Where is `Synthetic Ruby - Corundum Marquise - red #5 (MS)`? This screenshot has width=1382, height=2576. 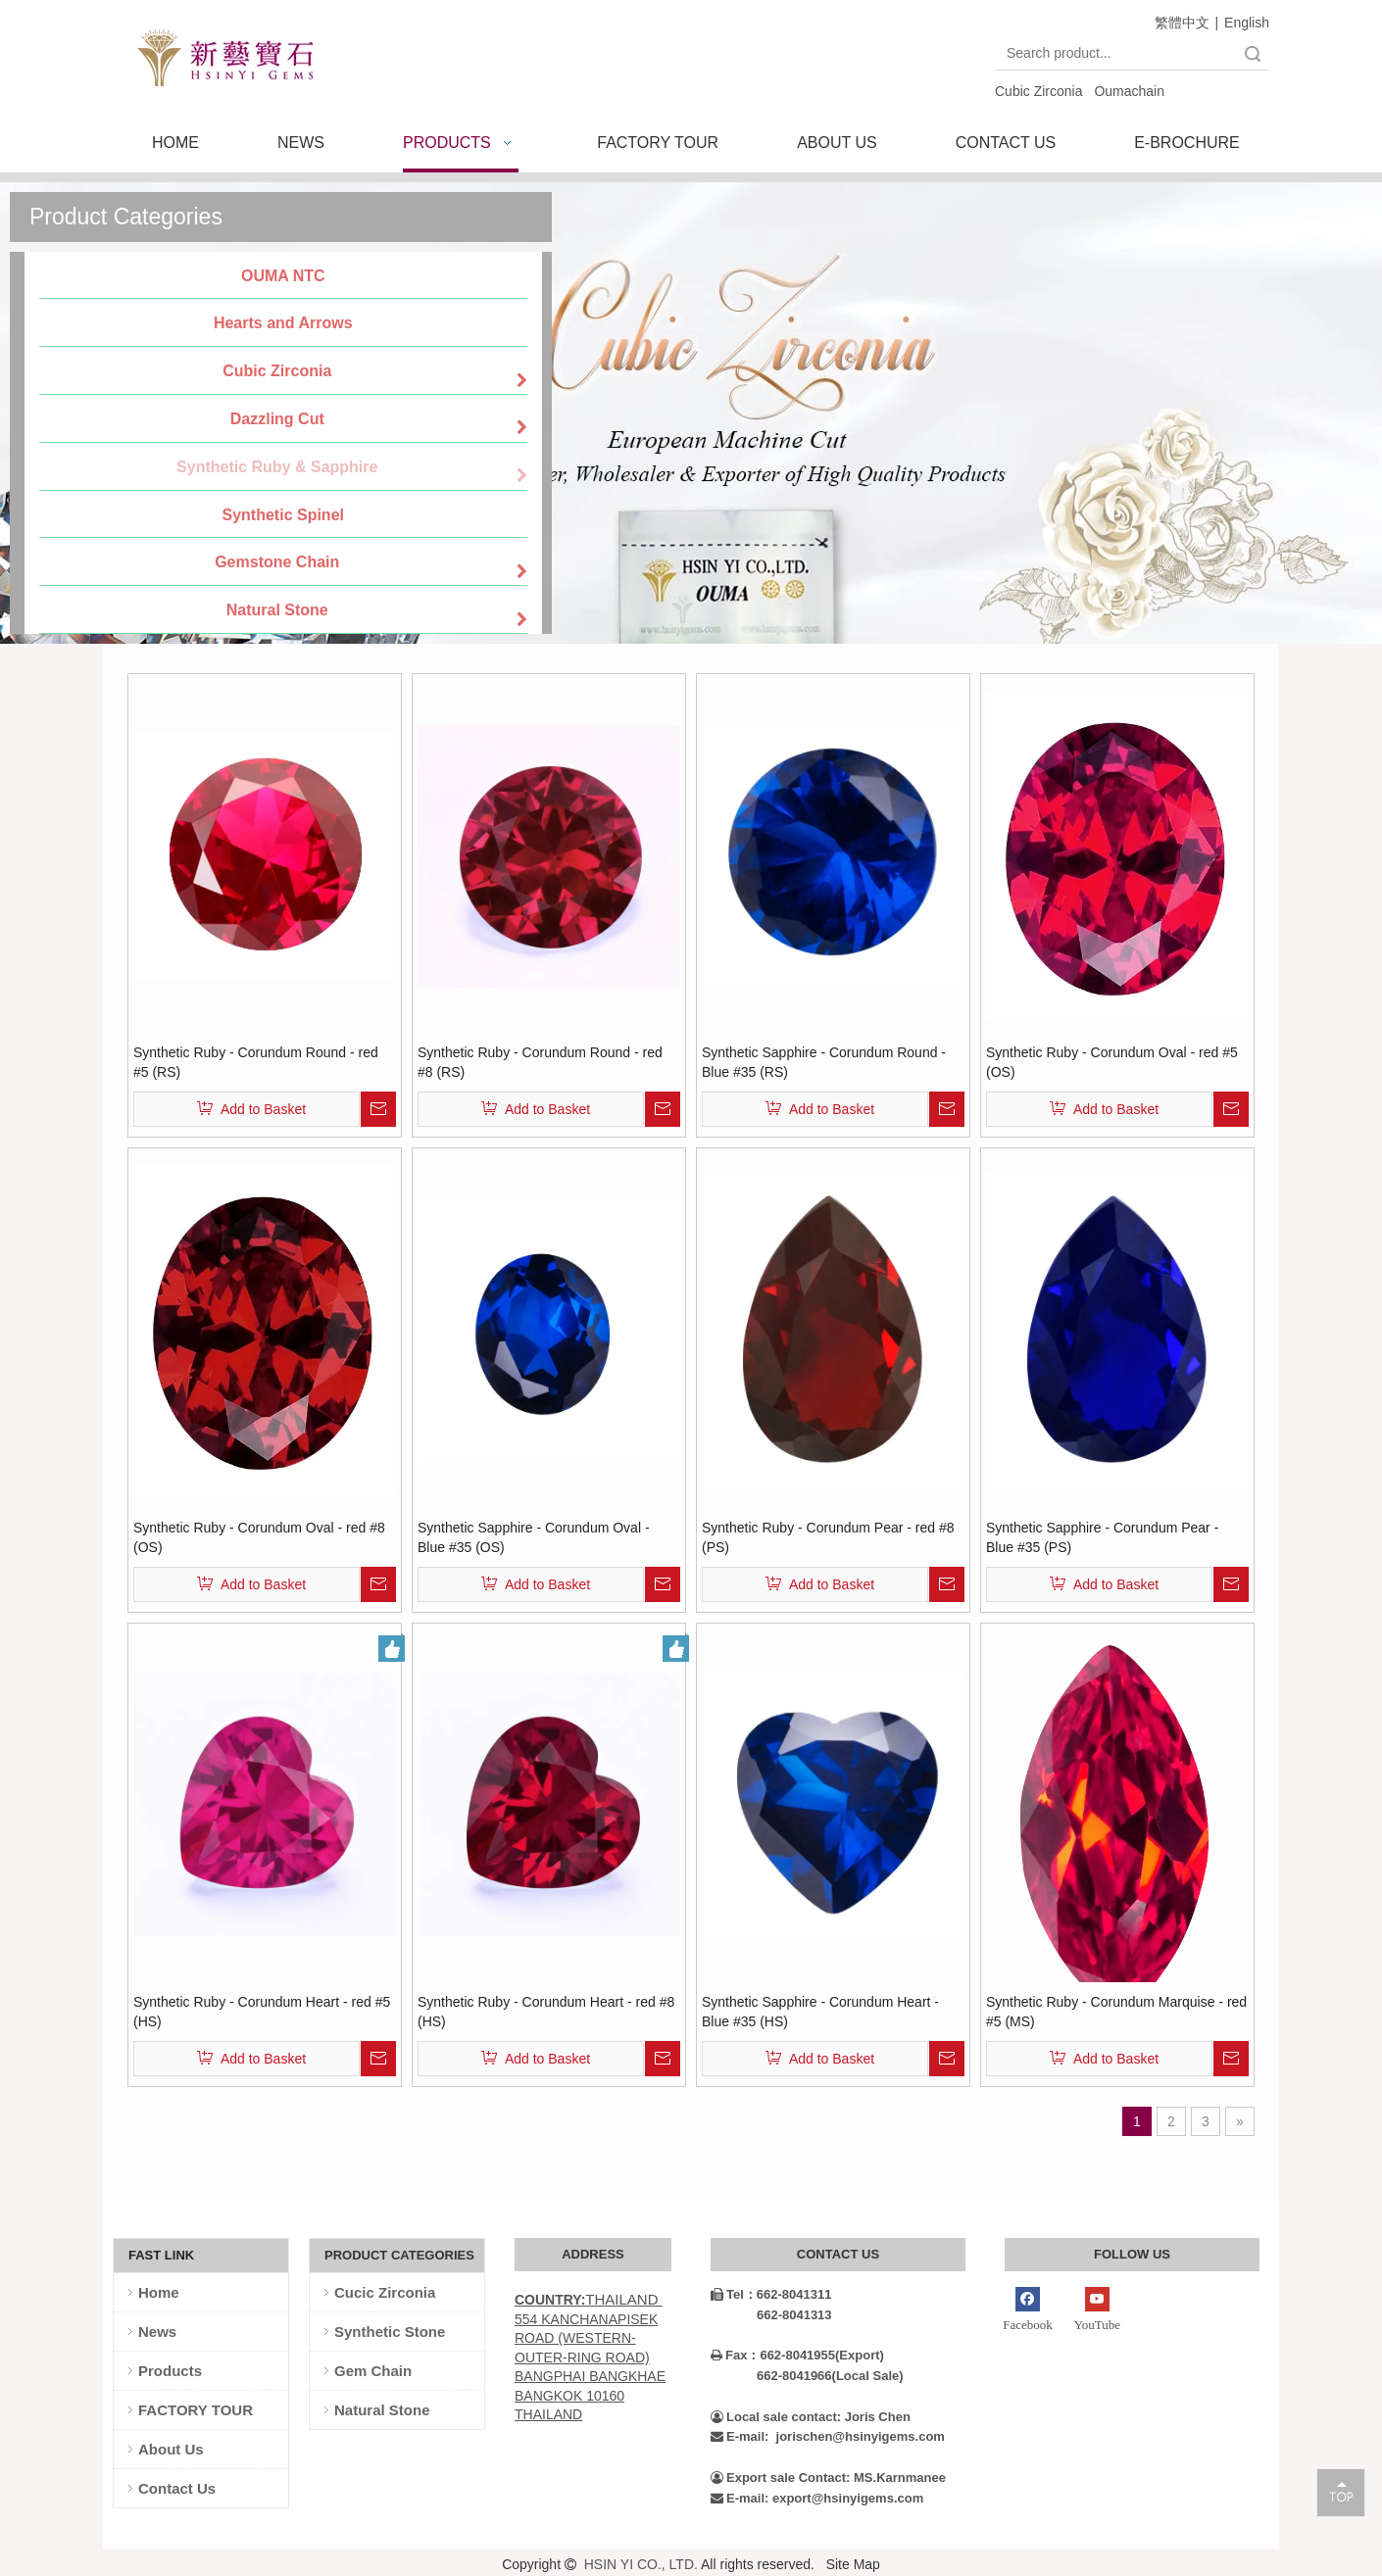 Synthetic Ruby - Corundum Marquise - red #5 (MS) is located at coordinates (1116, 2011).